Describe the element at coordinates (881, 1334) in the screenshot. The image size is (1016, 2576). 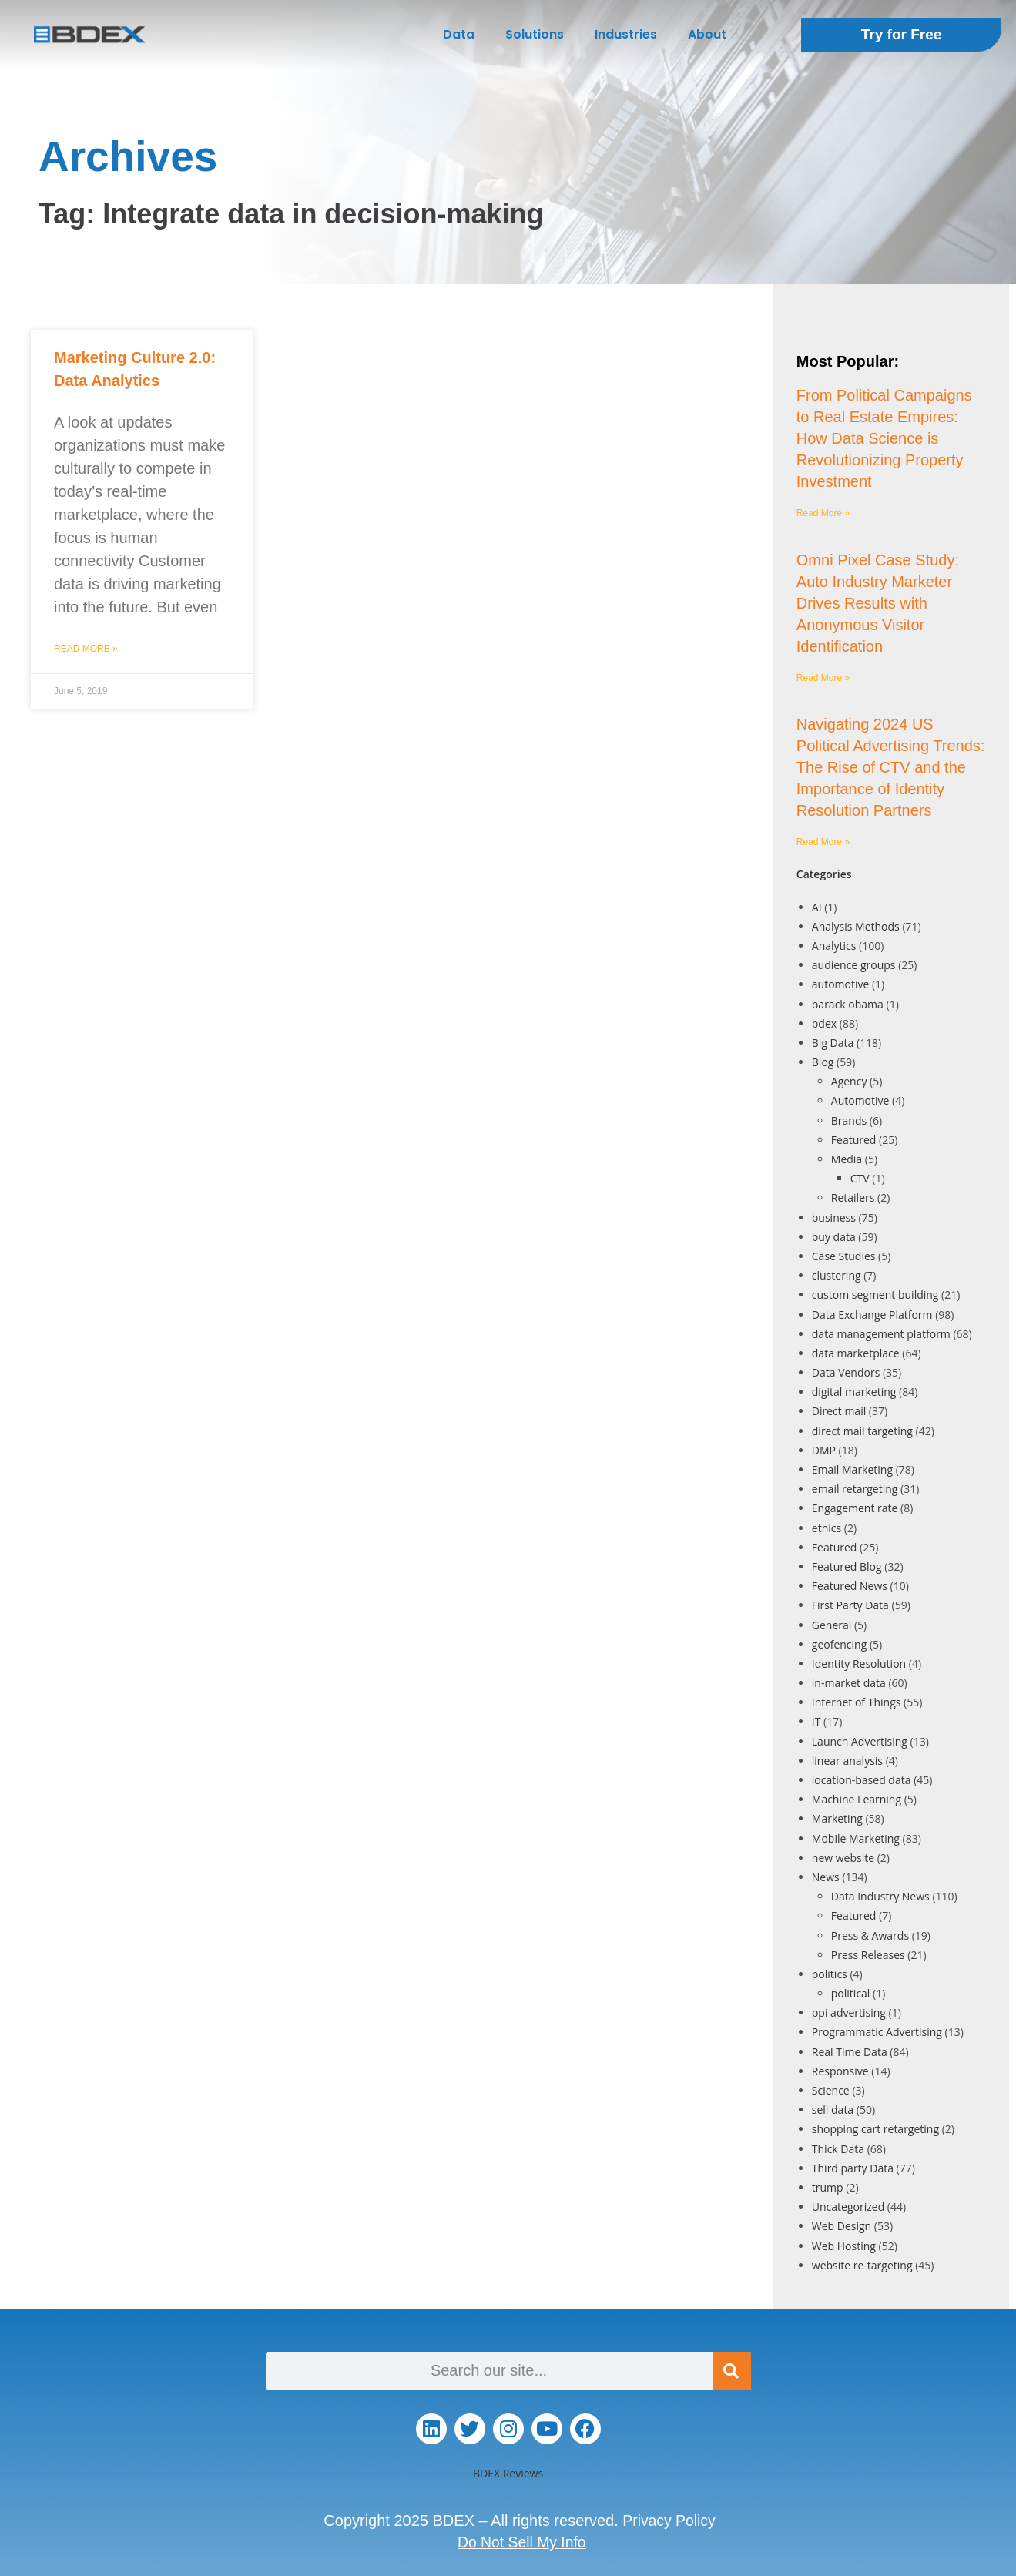
I see `data management platform` at that location.